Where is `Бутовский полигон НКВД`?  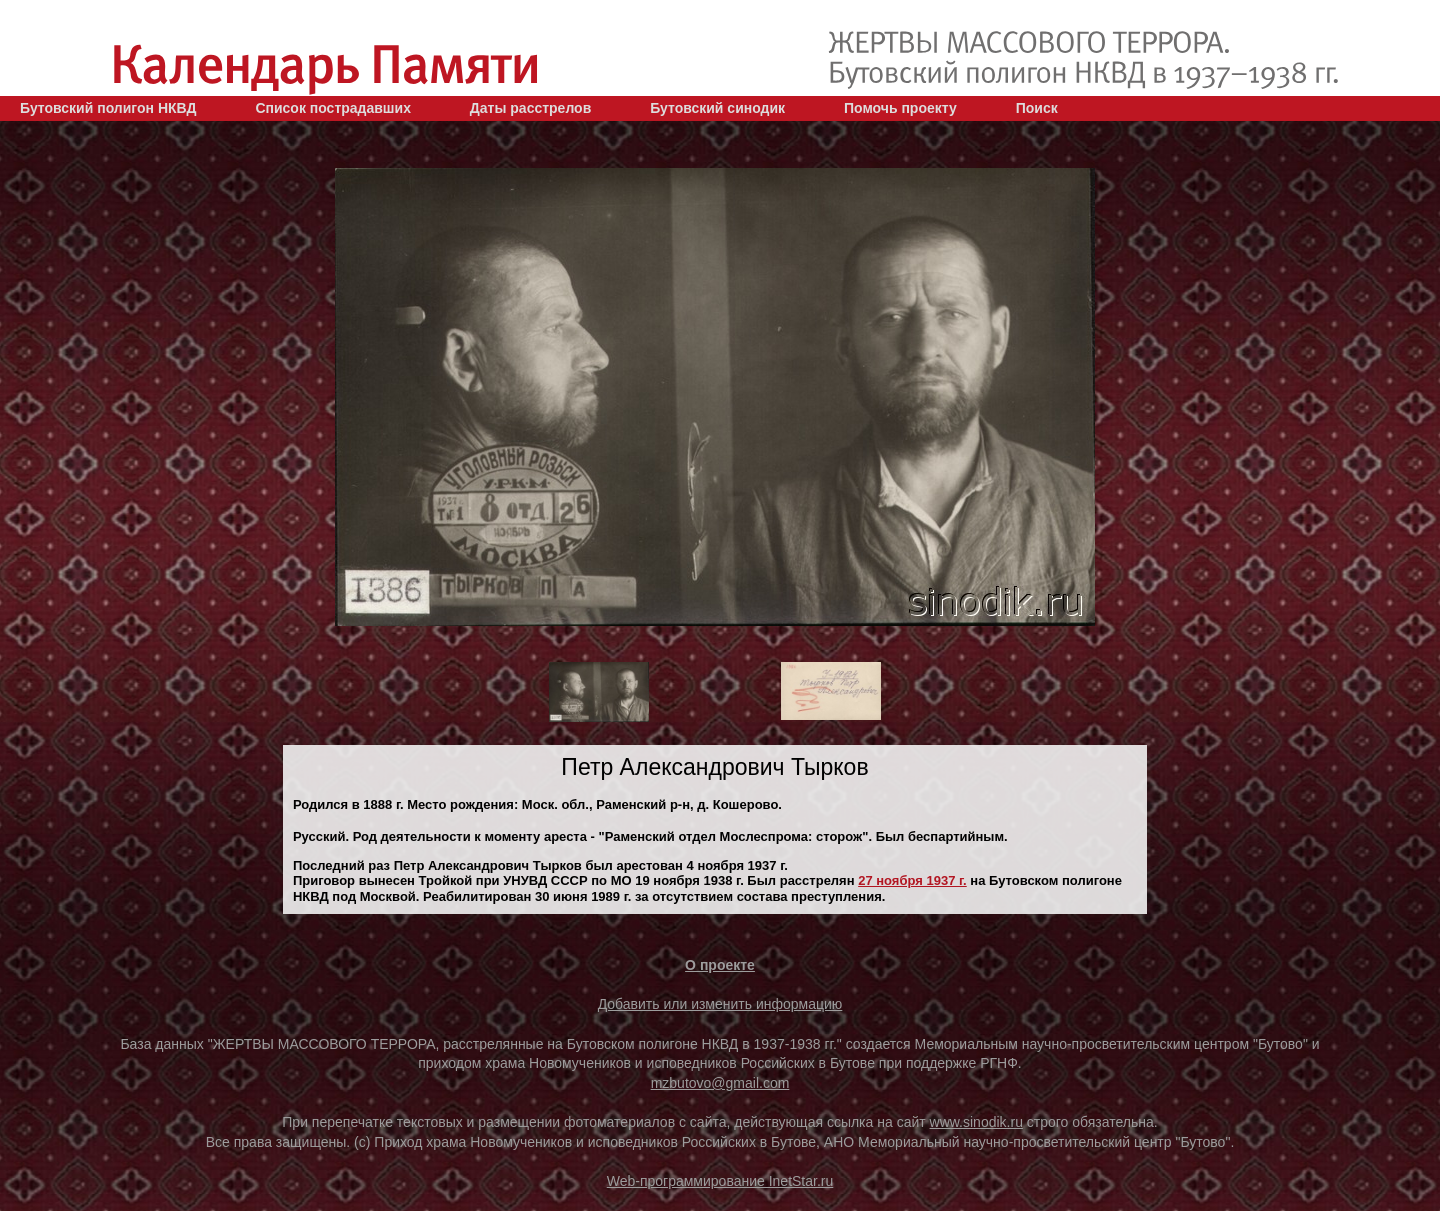
Бутовский полигон НКВД is located at coordinates (108, 108).